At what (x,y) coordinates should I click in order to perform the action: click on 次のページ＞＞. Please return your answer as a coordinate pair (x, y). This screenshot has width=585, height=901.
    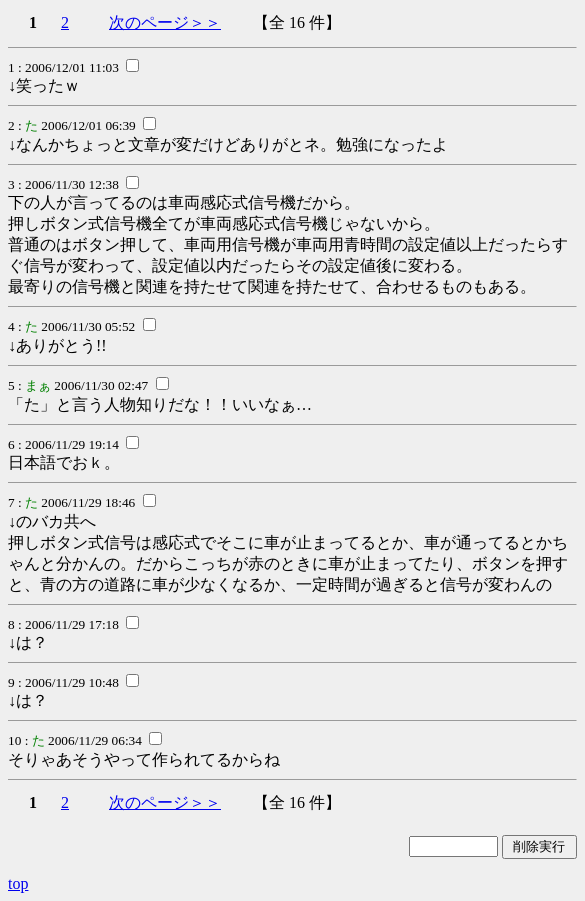
    Looking at the image, I should click on (165, 22).